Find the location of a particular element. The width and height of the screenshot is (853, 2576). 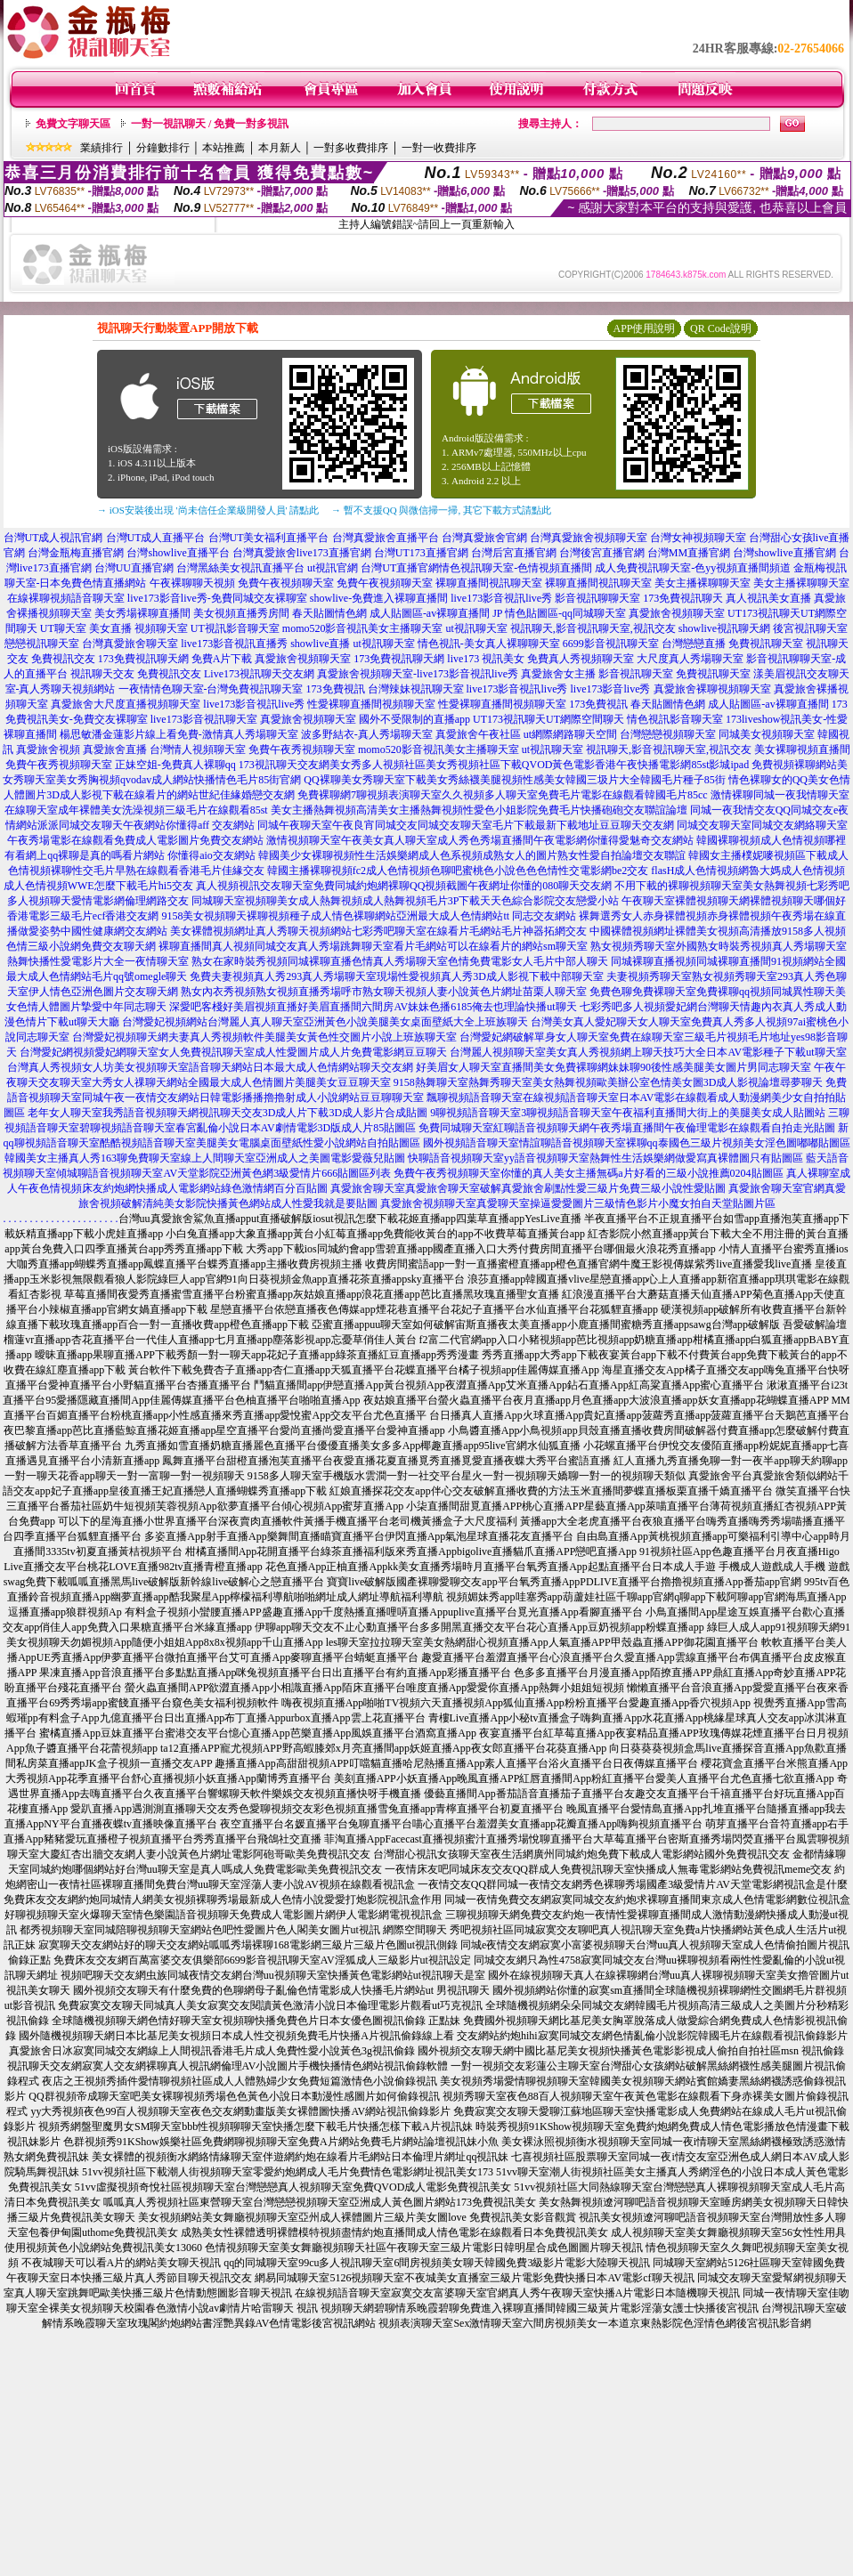

ut視訊官網 is located at coordinates (332, 568).